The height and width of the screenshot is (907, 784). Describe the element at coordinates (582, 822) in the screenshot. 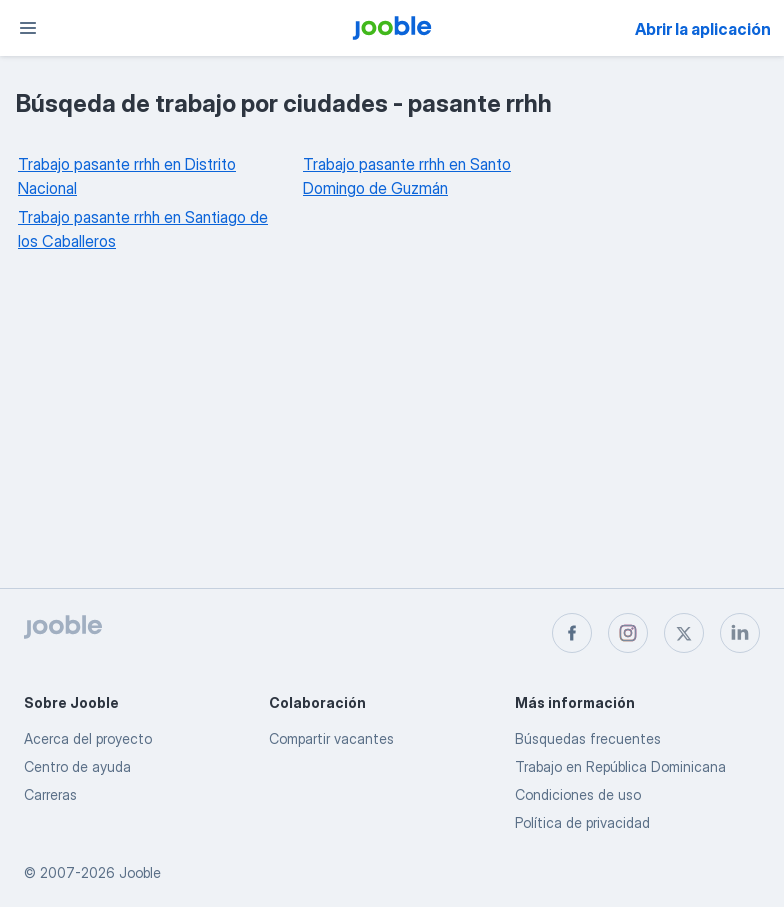

I see `Política de privacidad` at that location.